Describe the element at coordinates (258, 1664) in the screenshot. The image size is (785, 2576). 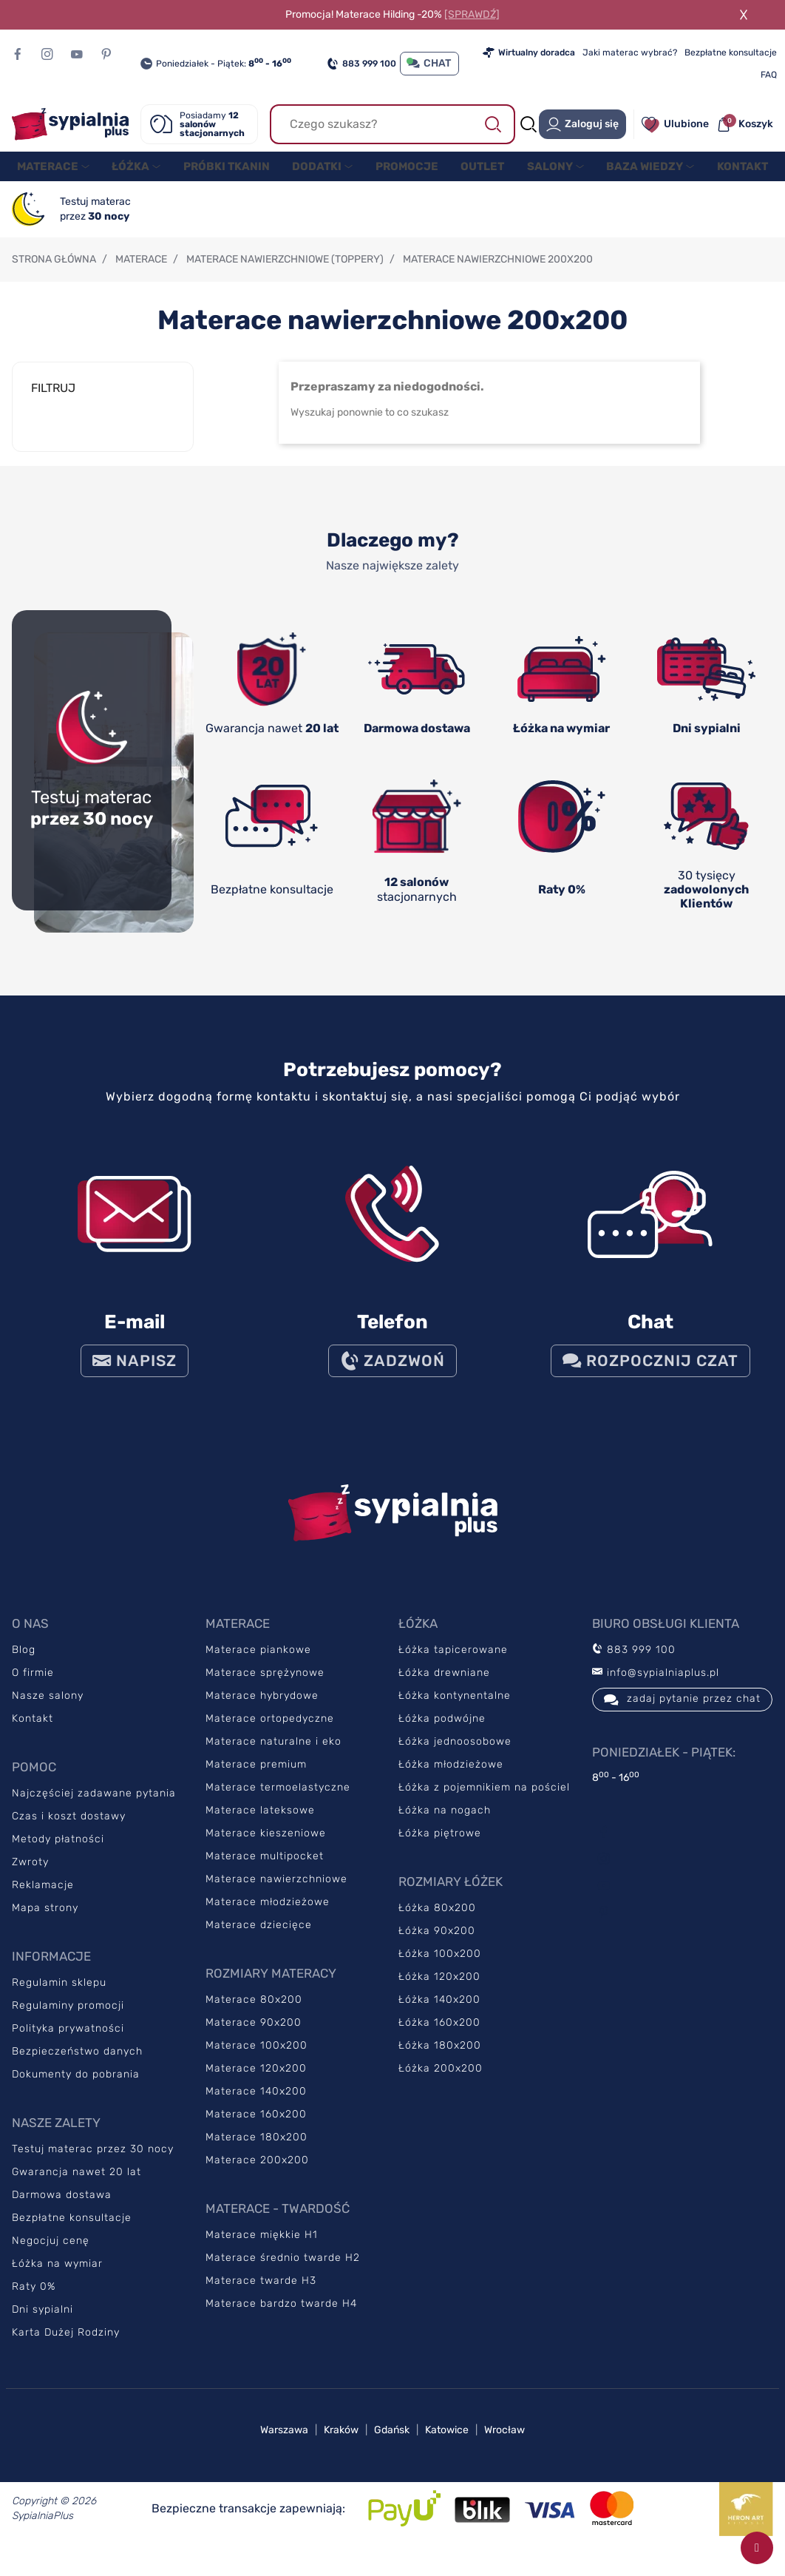
I see `Materace piankowe` at that location.